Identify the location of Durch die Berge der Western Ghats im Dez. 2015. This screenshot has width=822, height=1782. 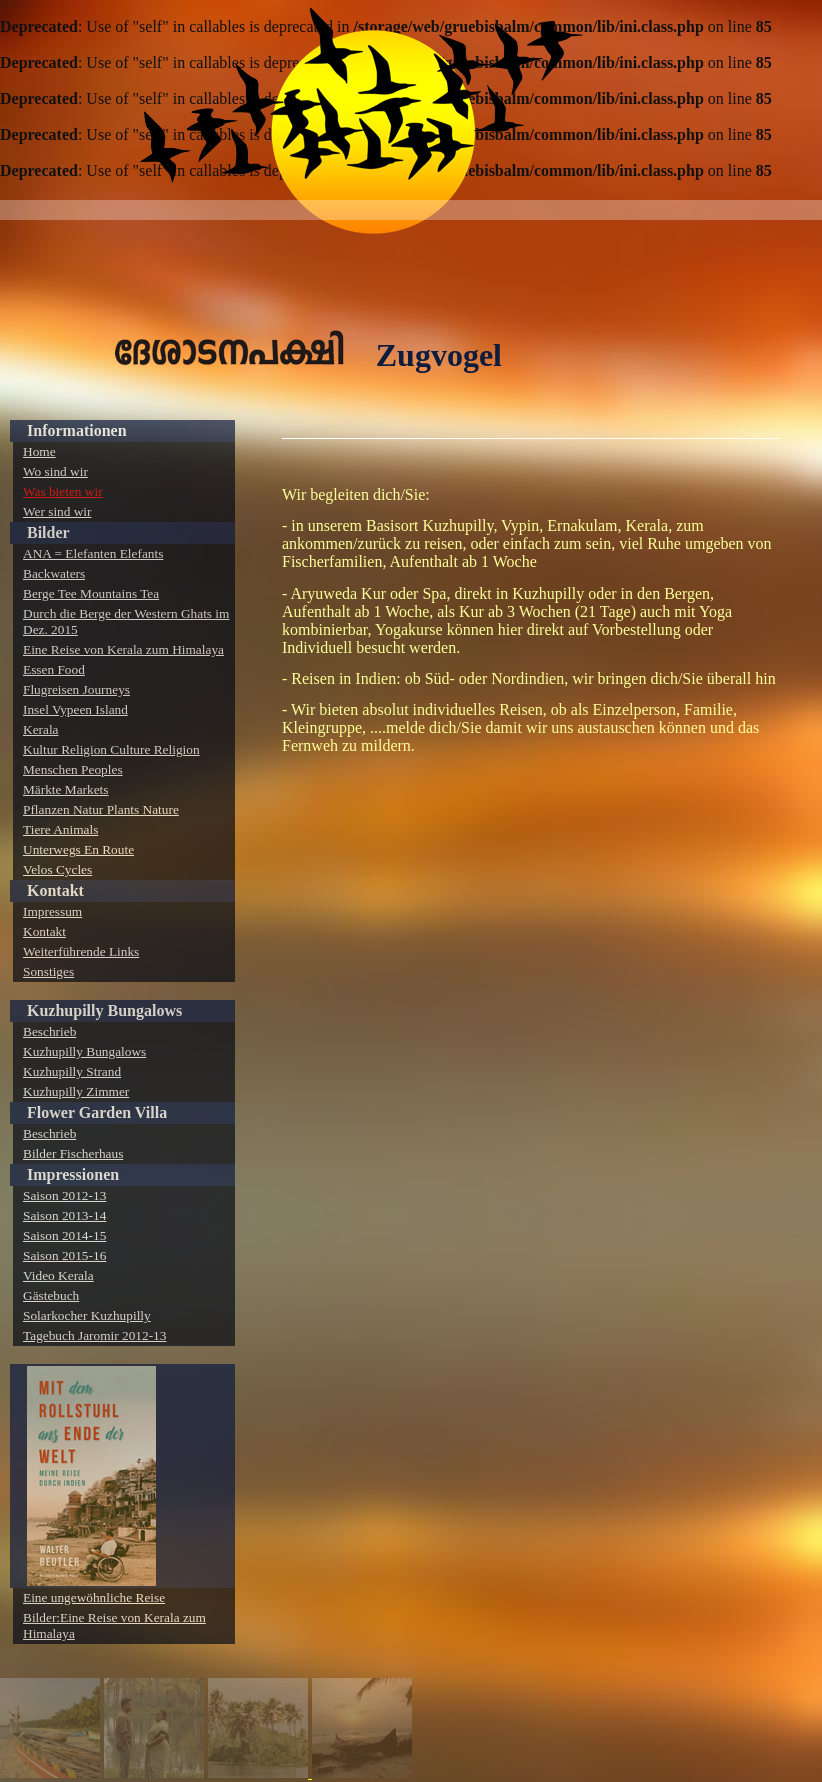
(126, 621).